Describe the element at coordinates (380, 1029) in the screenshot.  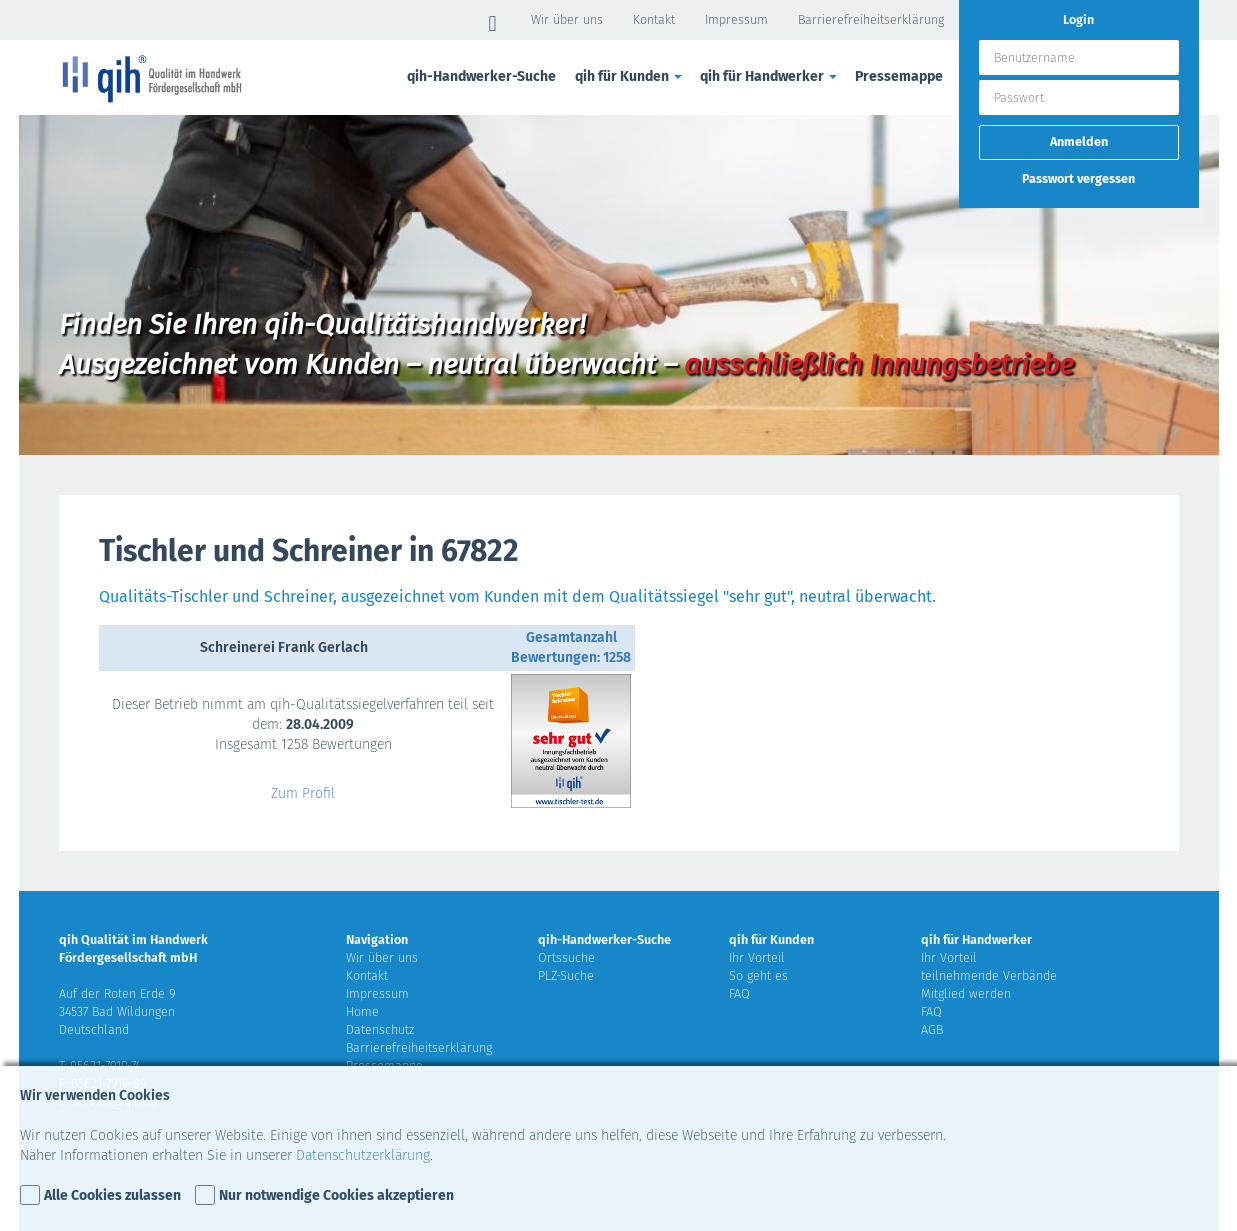
I see `Datenschutz` at that location.